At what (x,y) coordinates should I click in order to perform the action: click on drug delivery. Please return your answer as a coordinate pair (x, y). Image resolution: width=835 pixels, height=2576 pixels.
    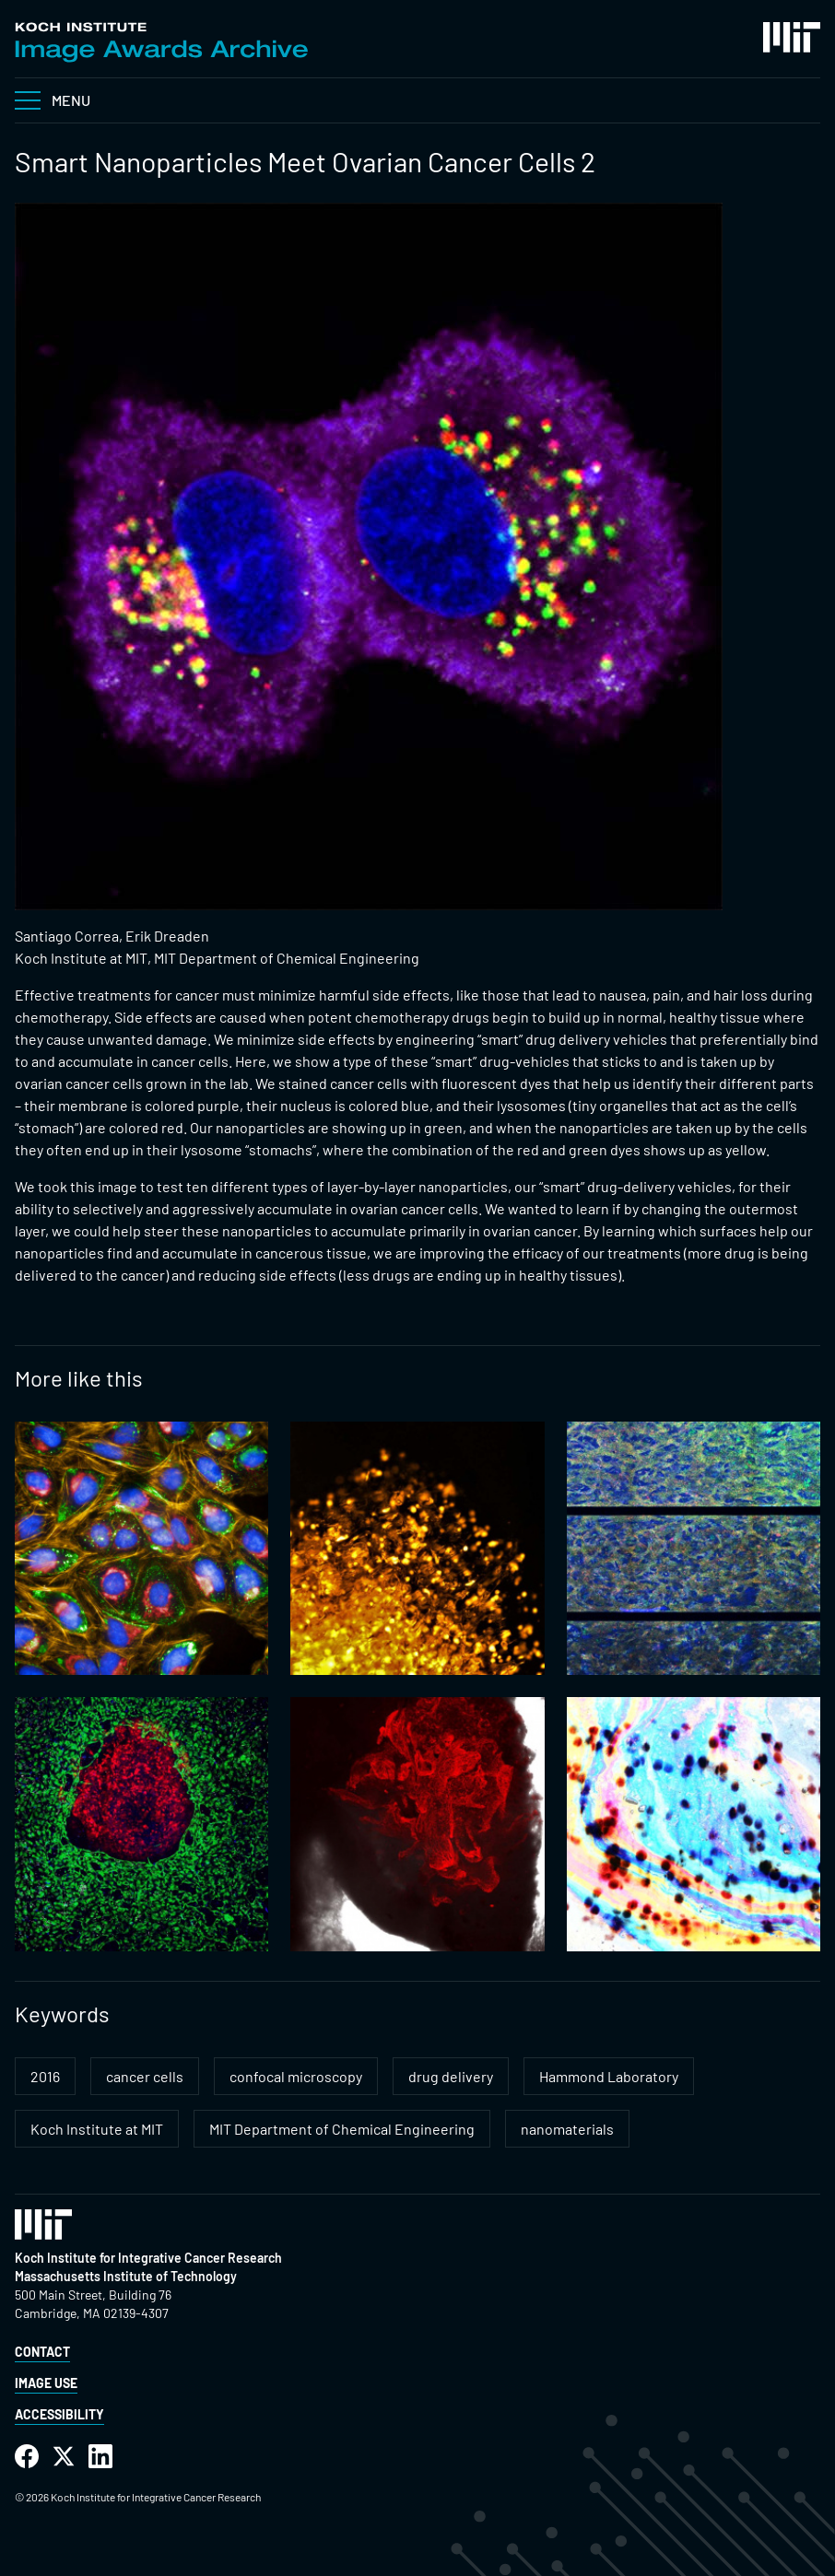
    Looking at the image, I should click on (450, 2076).